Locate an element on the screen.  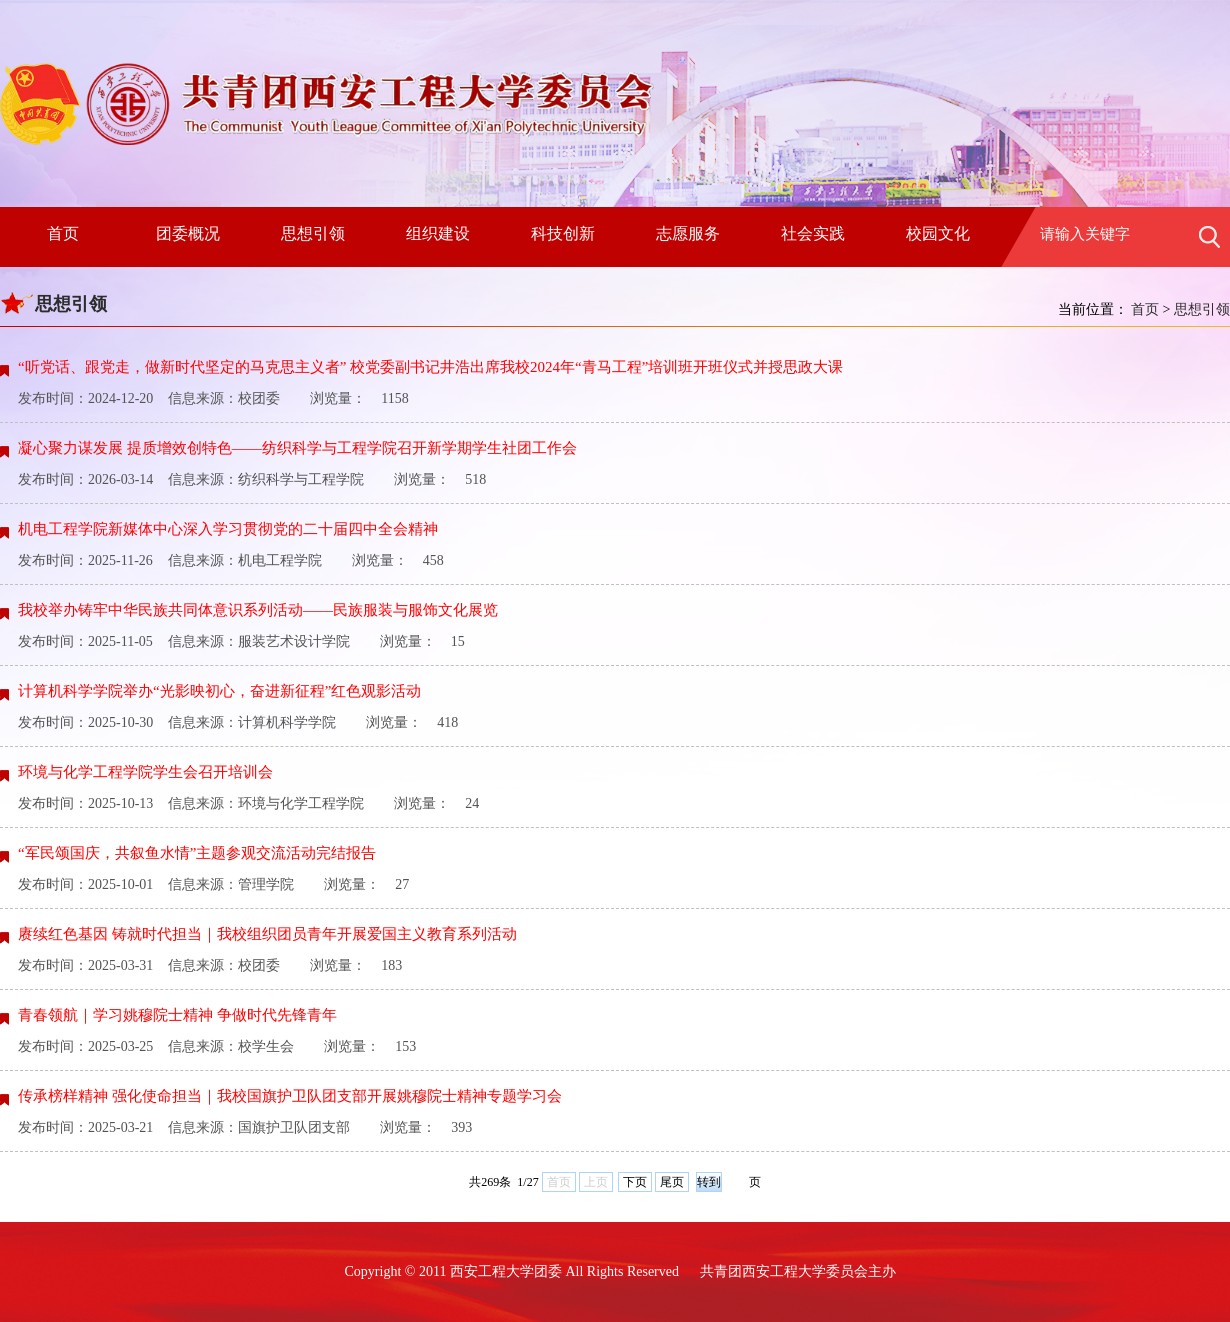
校园文化 is located at coordinates (938, 233).